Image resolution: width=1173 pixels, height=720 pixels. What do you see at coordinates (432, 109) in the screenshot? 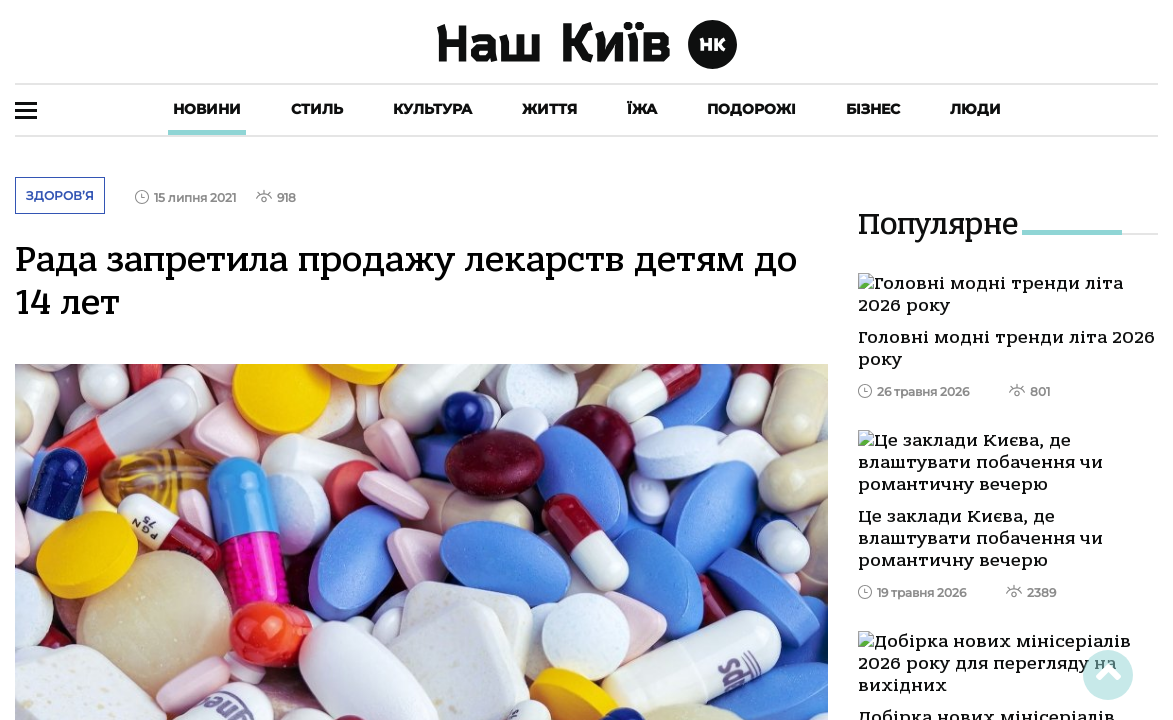
I see `Культура` at bounding box center [432, 109].